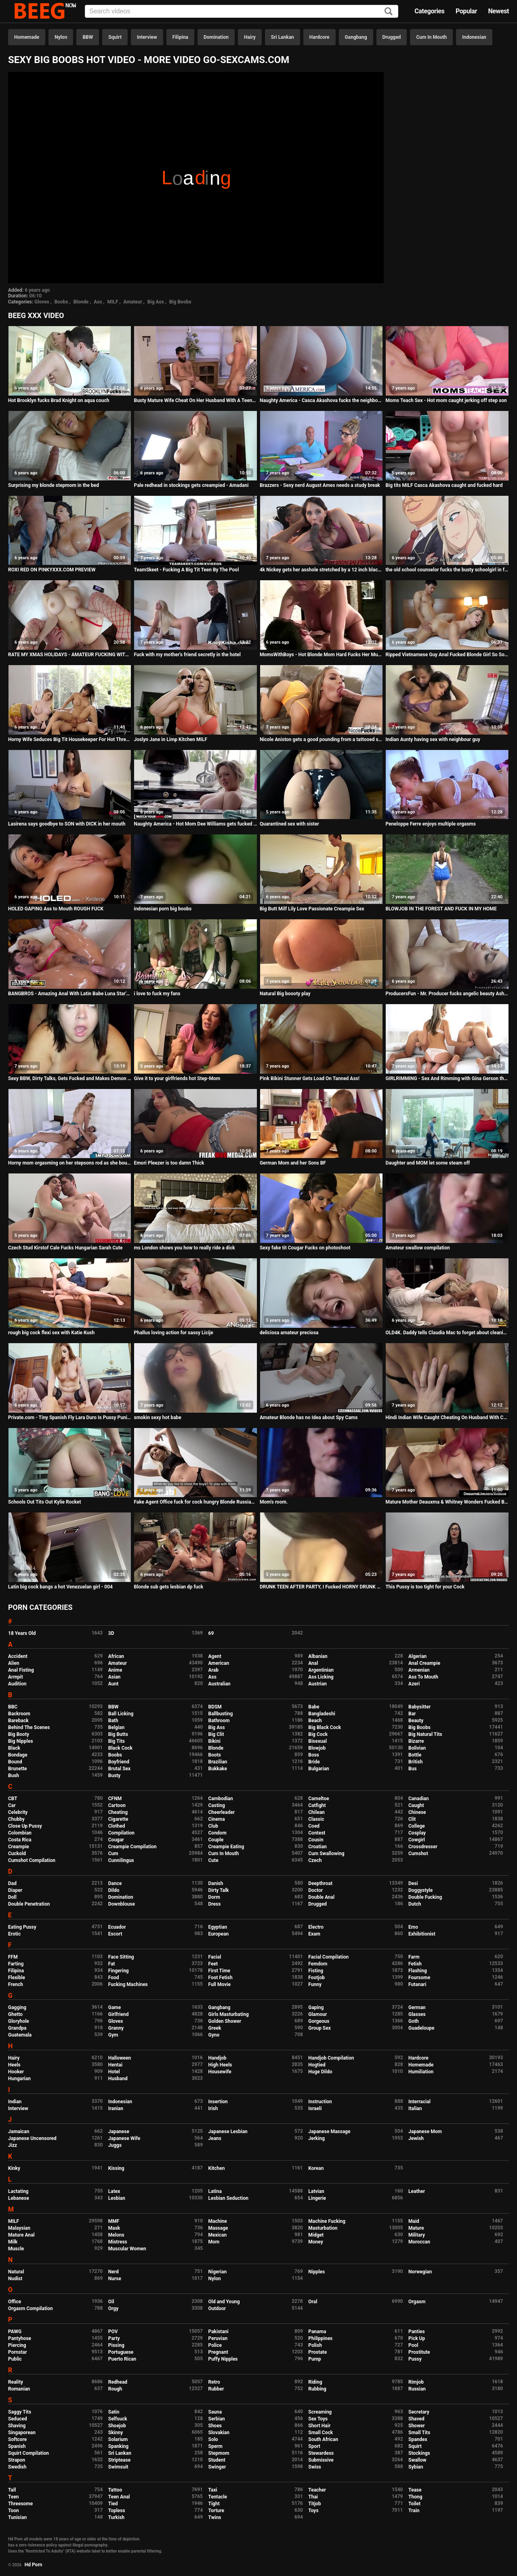 The image size is (517, 2576). What do you see at coordinates (215, 2446) in the screenshot?
I see `Sperm` at bounding box center [215, 2446].